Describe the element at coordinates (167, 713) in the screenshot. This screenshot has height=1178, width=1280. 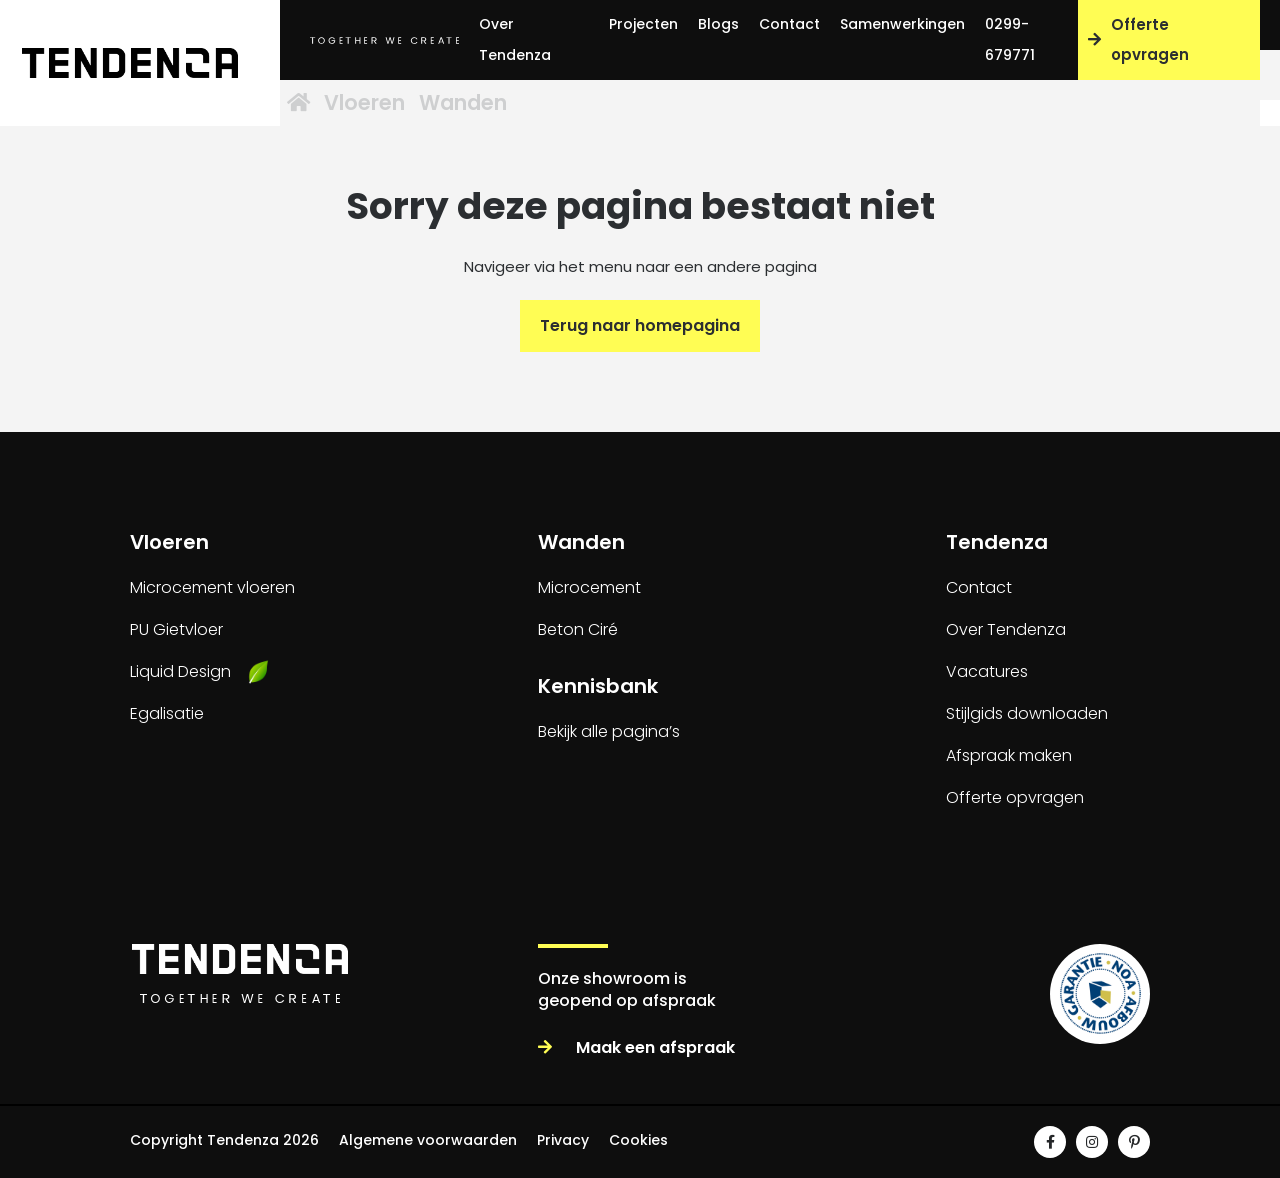
I see `Egalisatie` at that location.